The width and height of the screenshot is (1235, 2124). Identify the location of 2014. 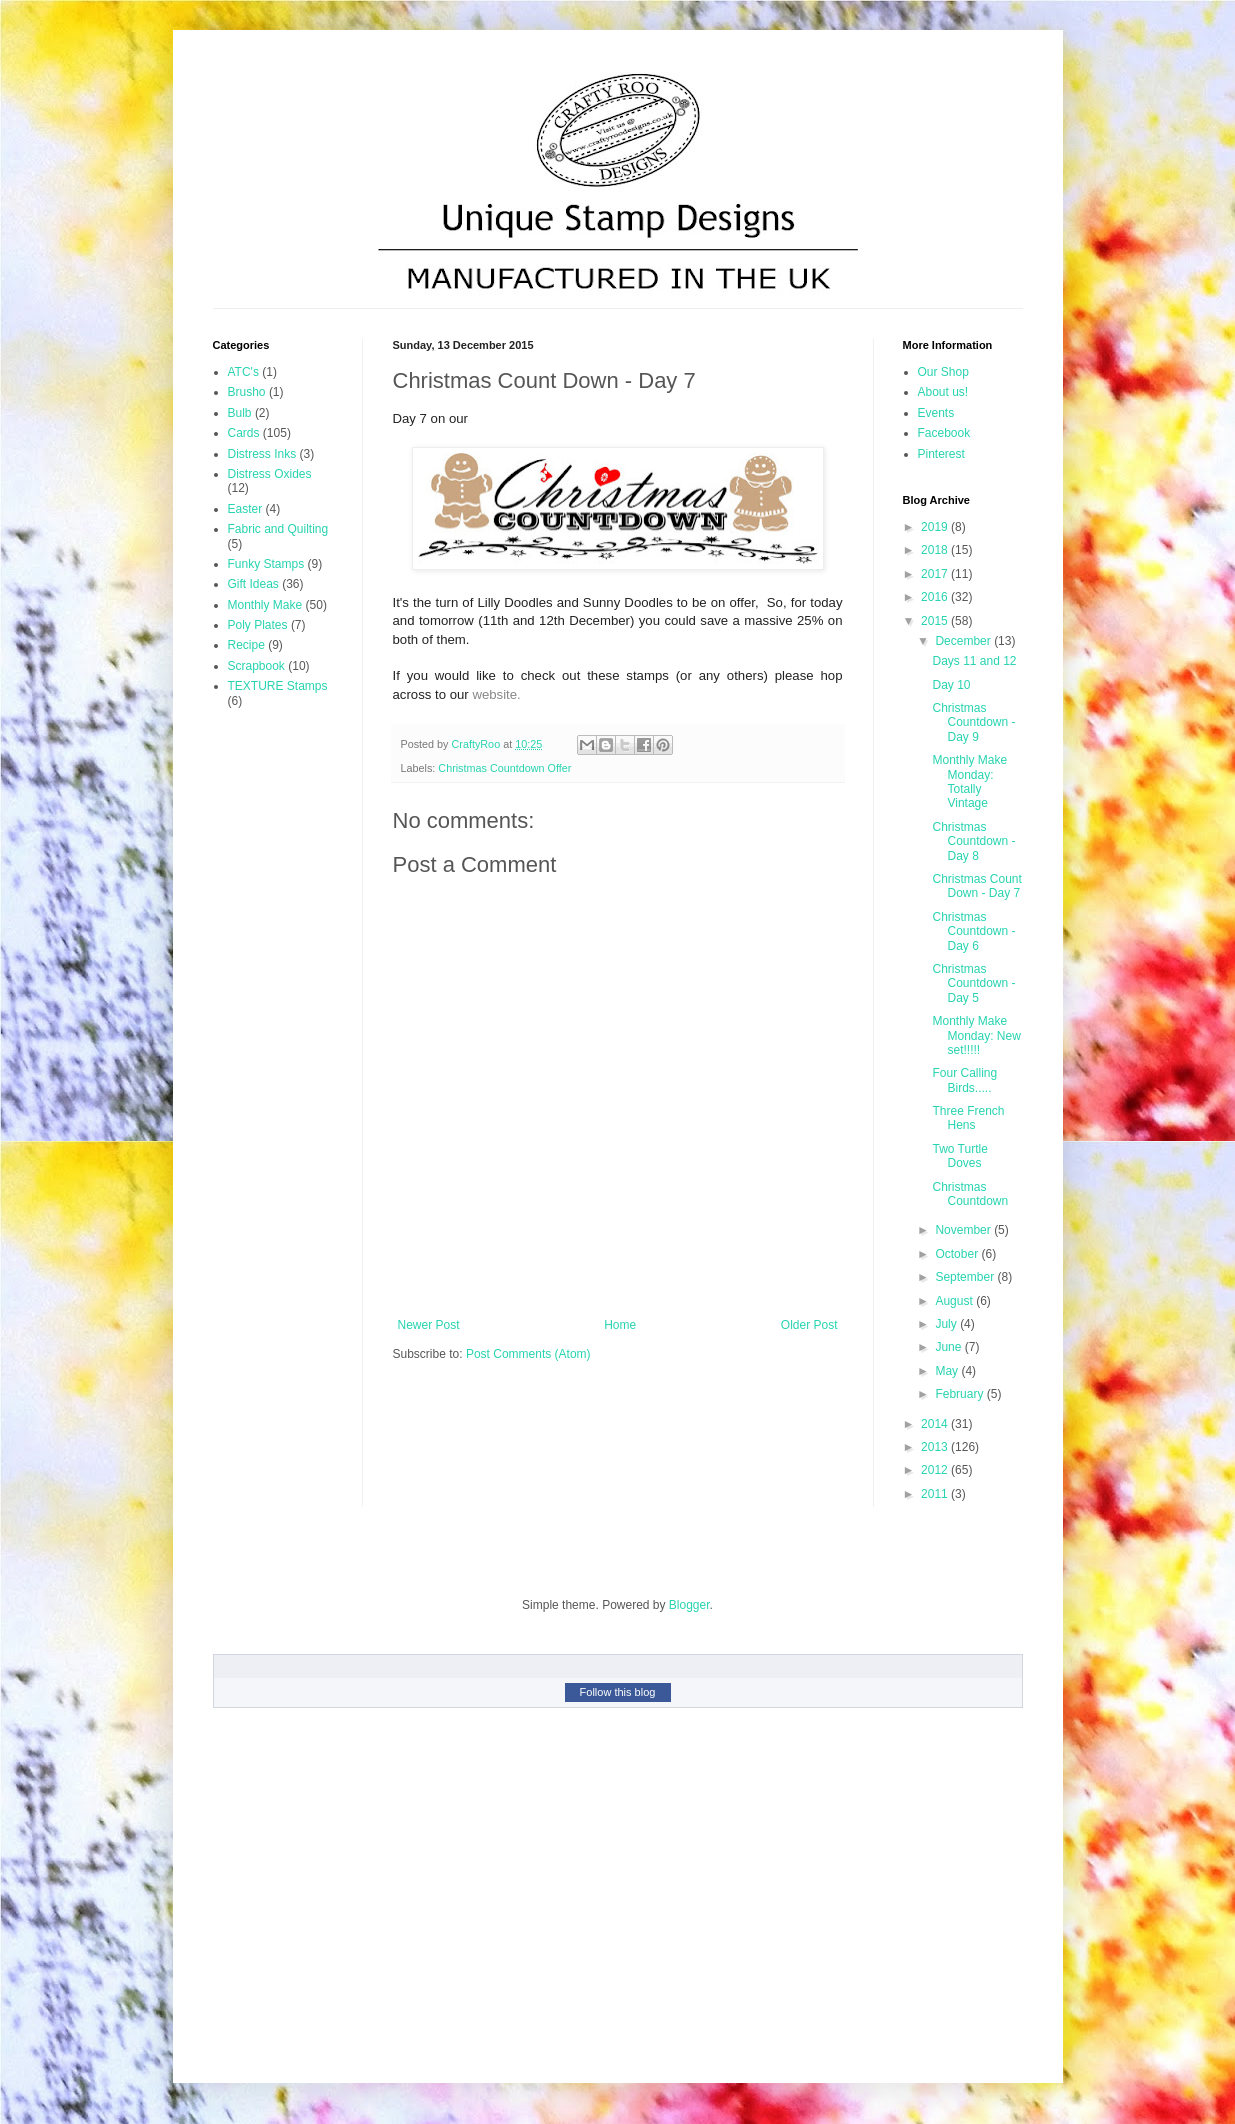
(936, 1424).